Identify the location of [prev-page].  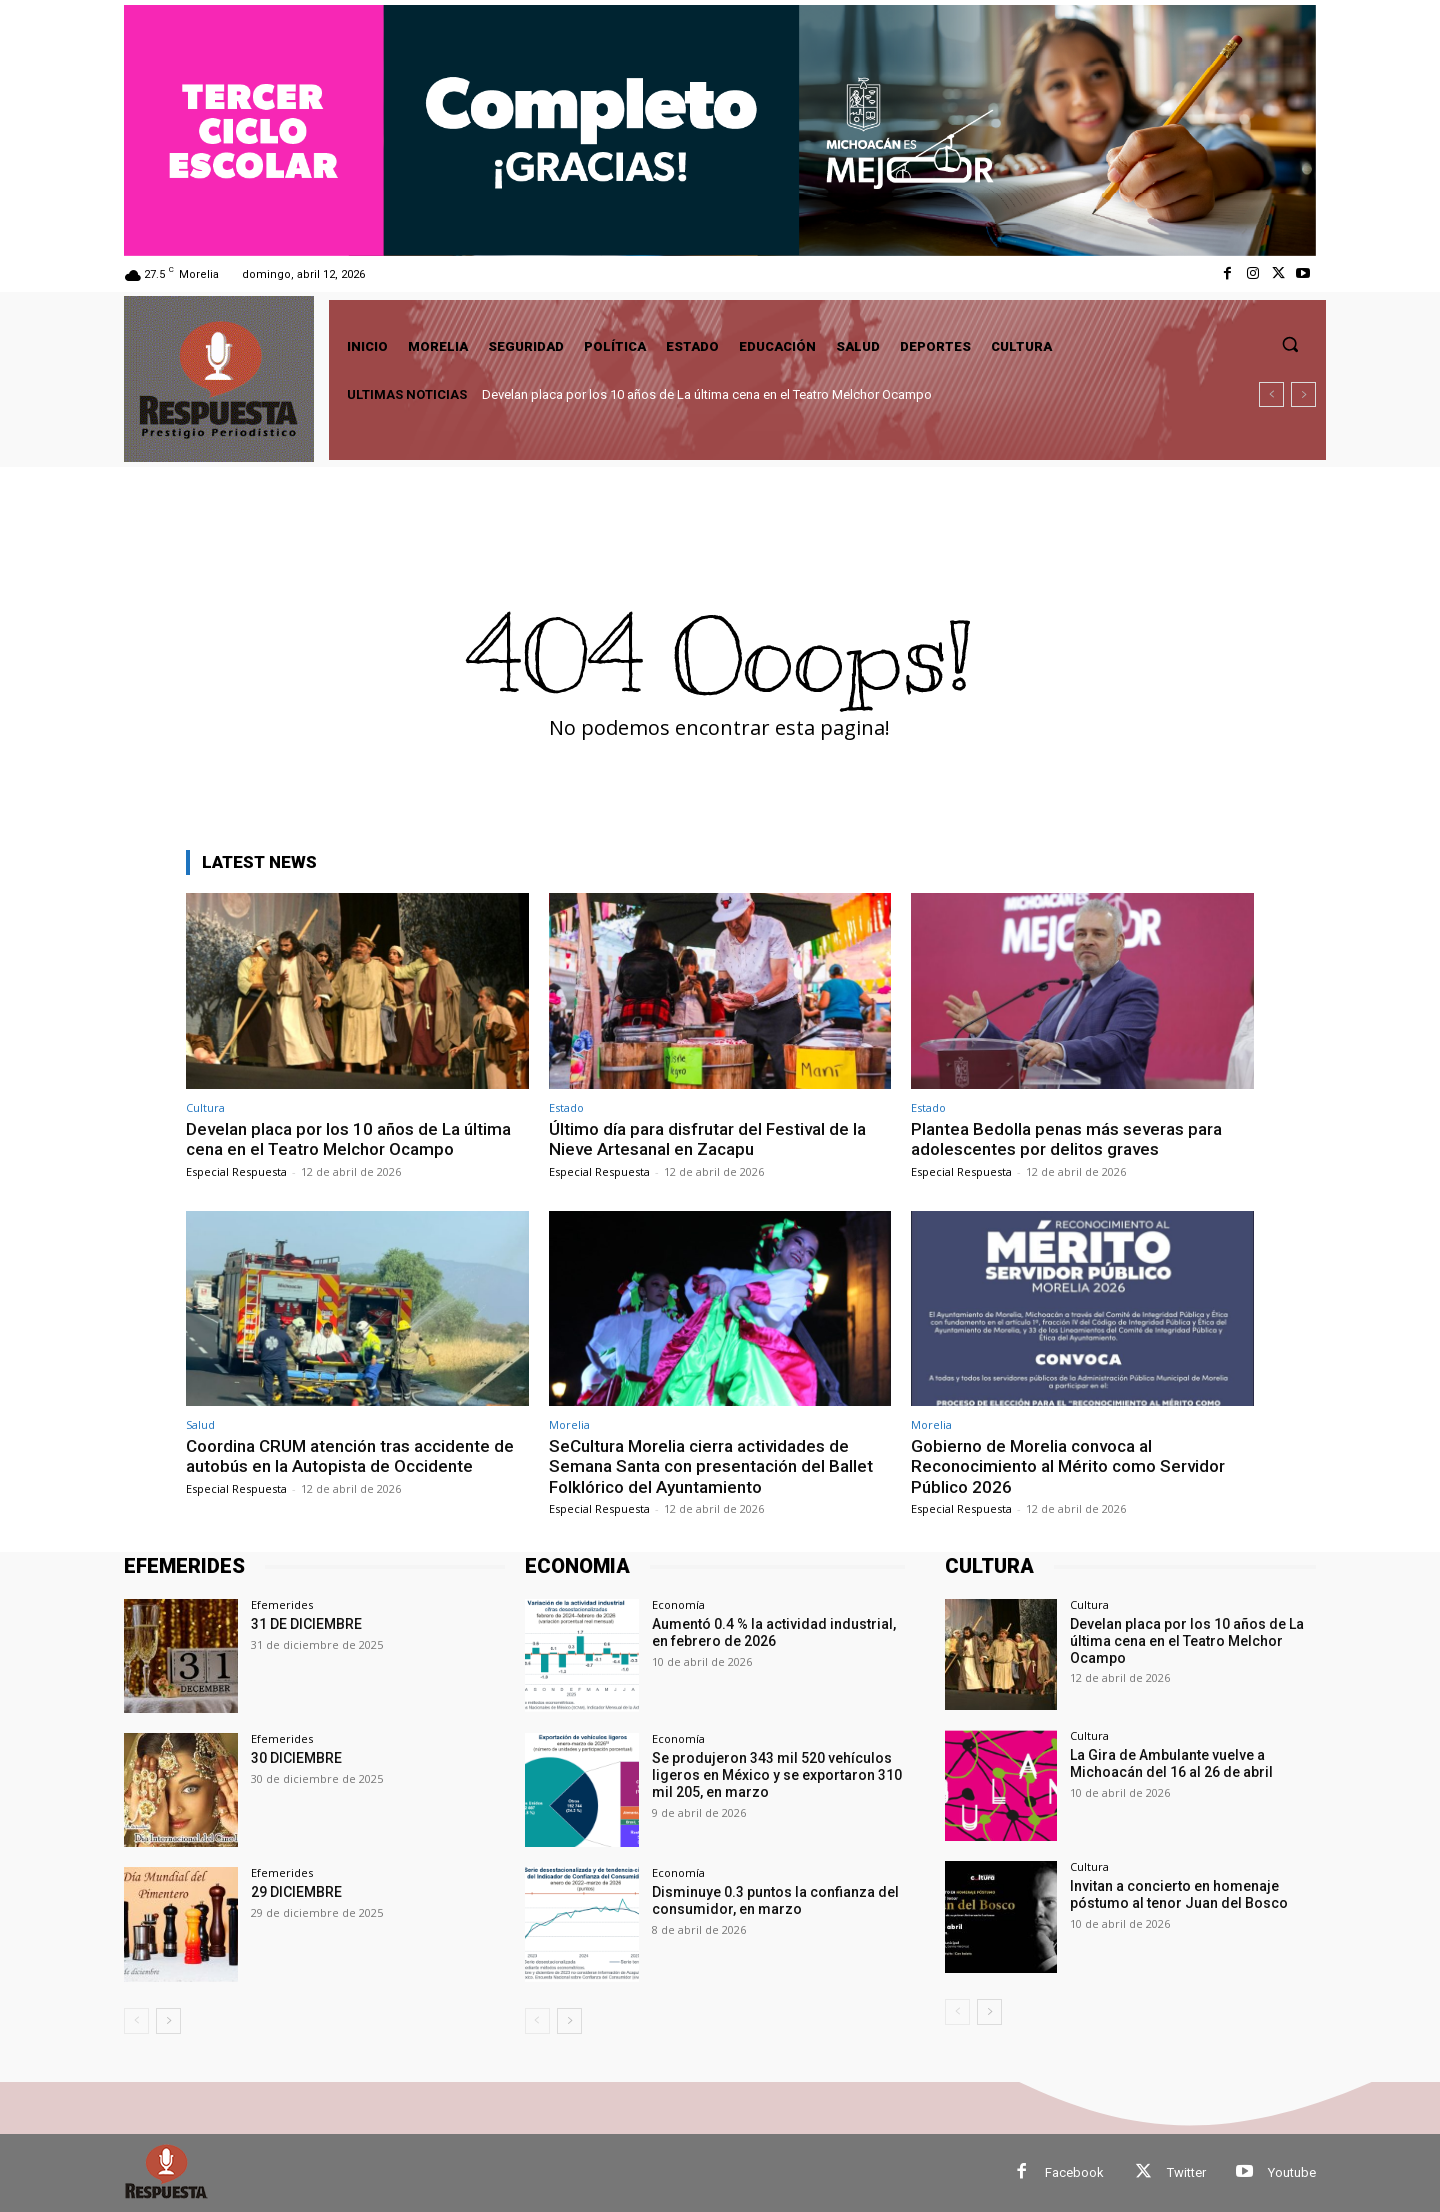
(136, 2021).